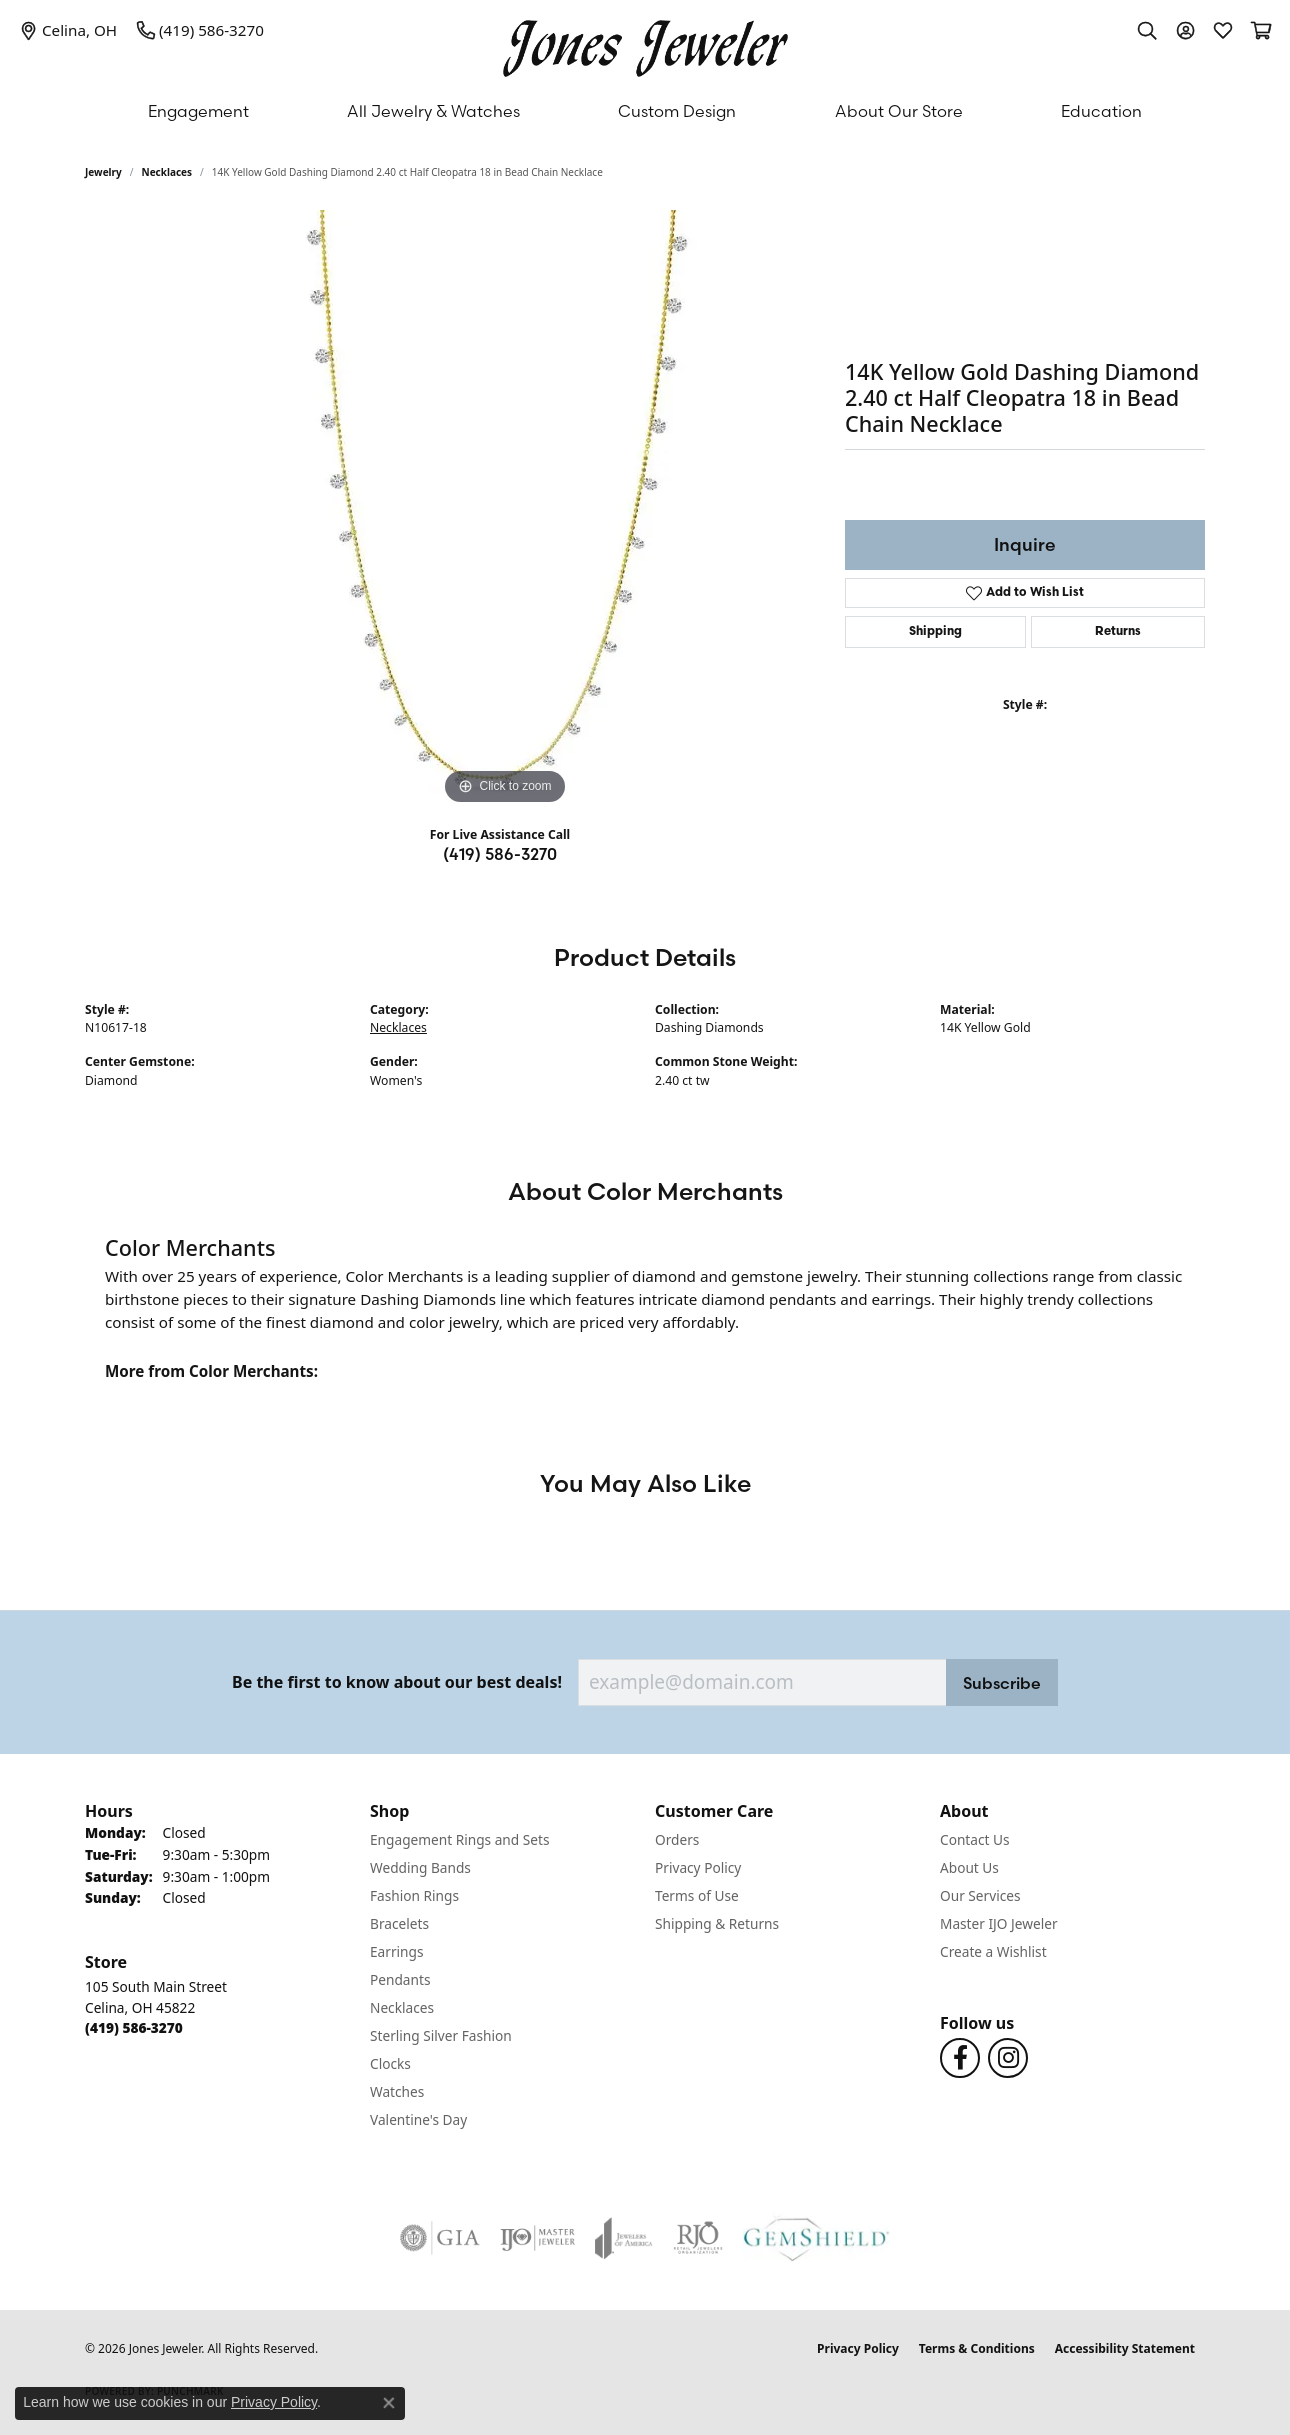  Describe the element at coordinates (993, 1951) in the screenshot. I see `Create a Wishlist` at that location.